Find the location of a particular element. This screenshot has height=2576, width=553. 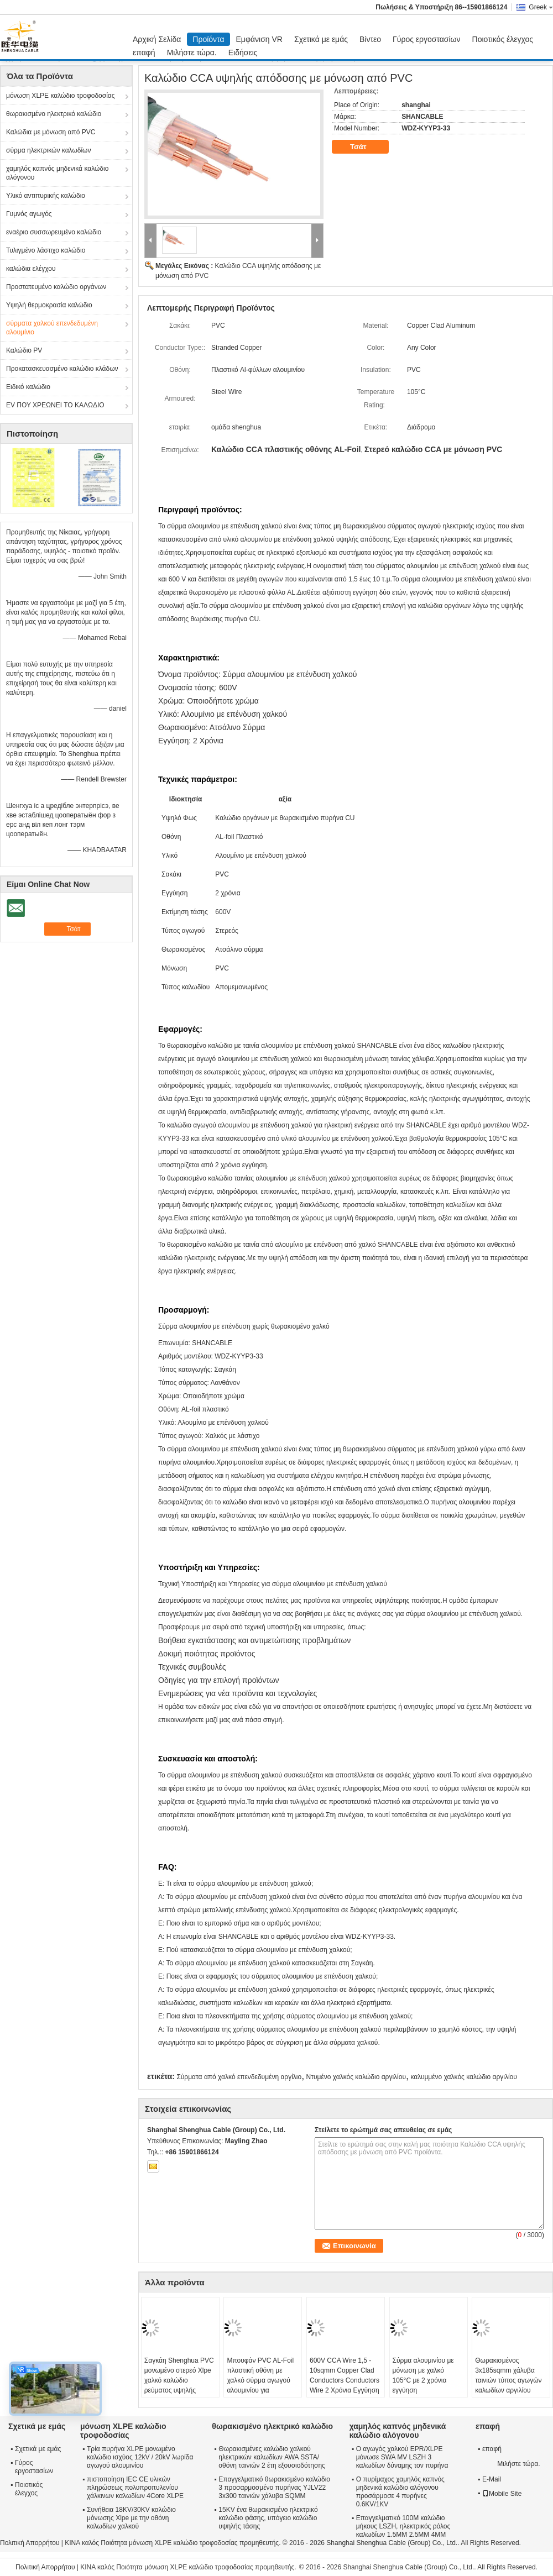

καλυμμένο χαλκός καλώδιο αργιλίου is located at coordinates (463, 2077).